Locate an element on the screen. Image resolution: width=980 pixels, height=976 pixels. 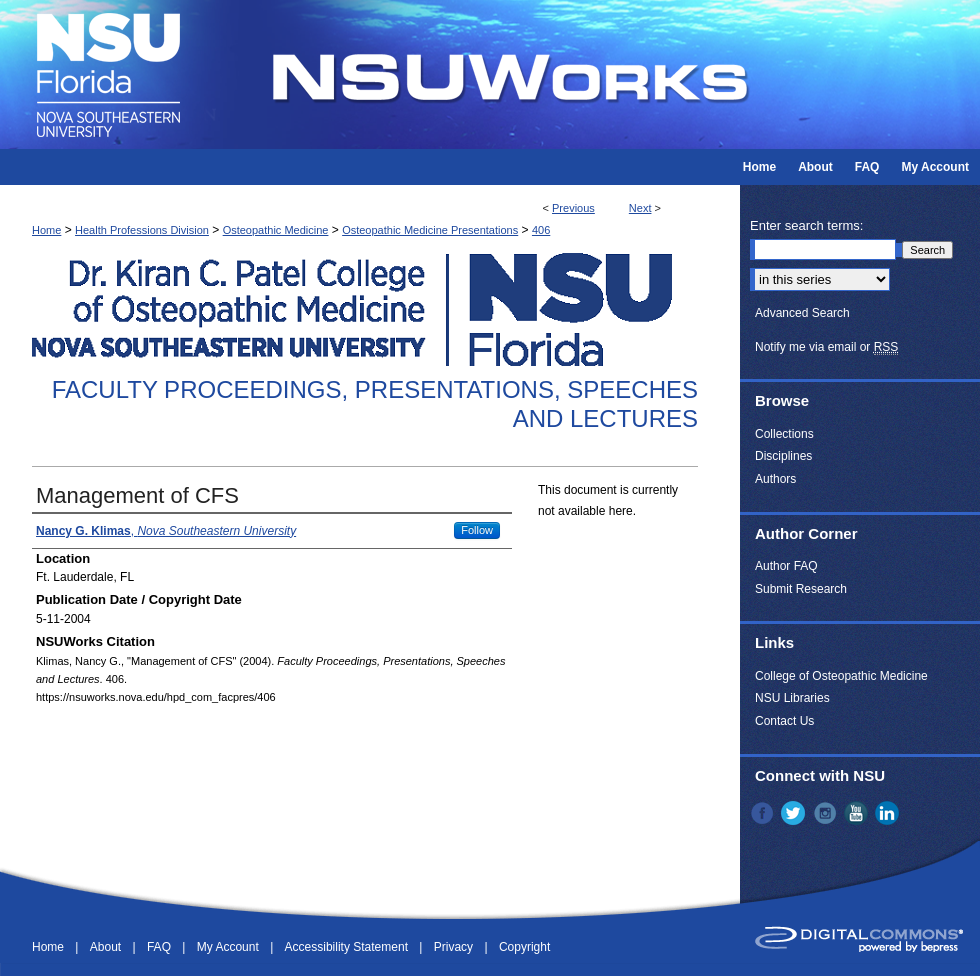
Copyright is located at coordinates (524, 947).